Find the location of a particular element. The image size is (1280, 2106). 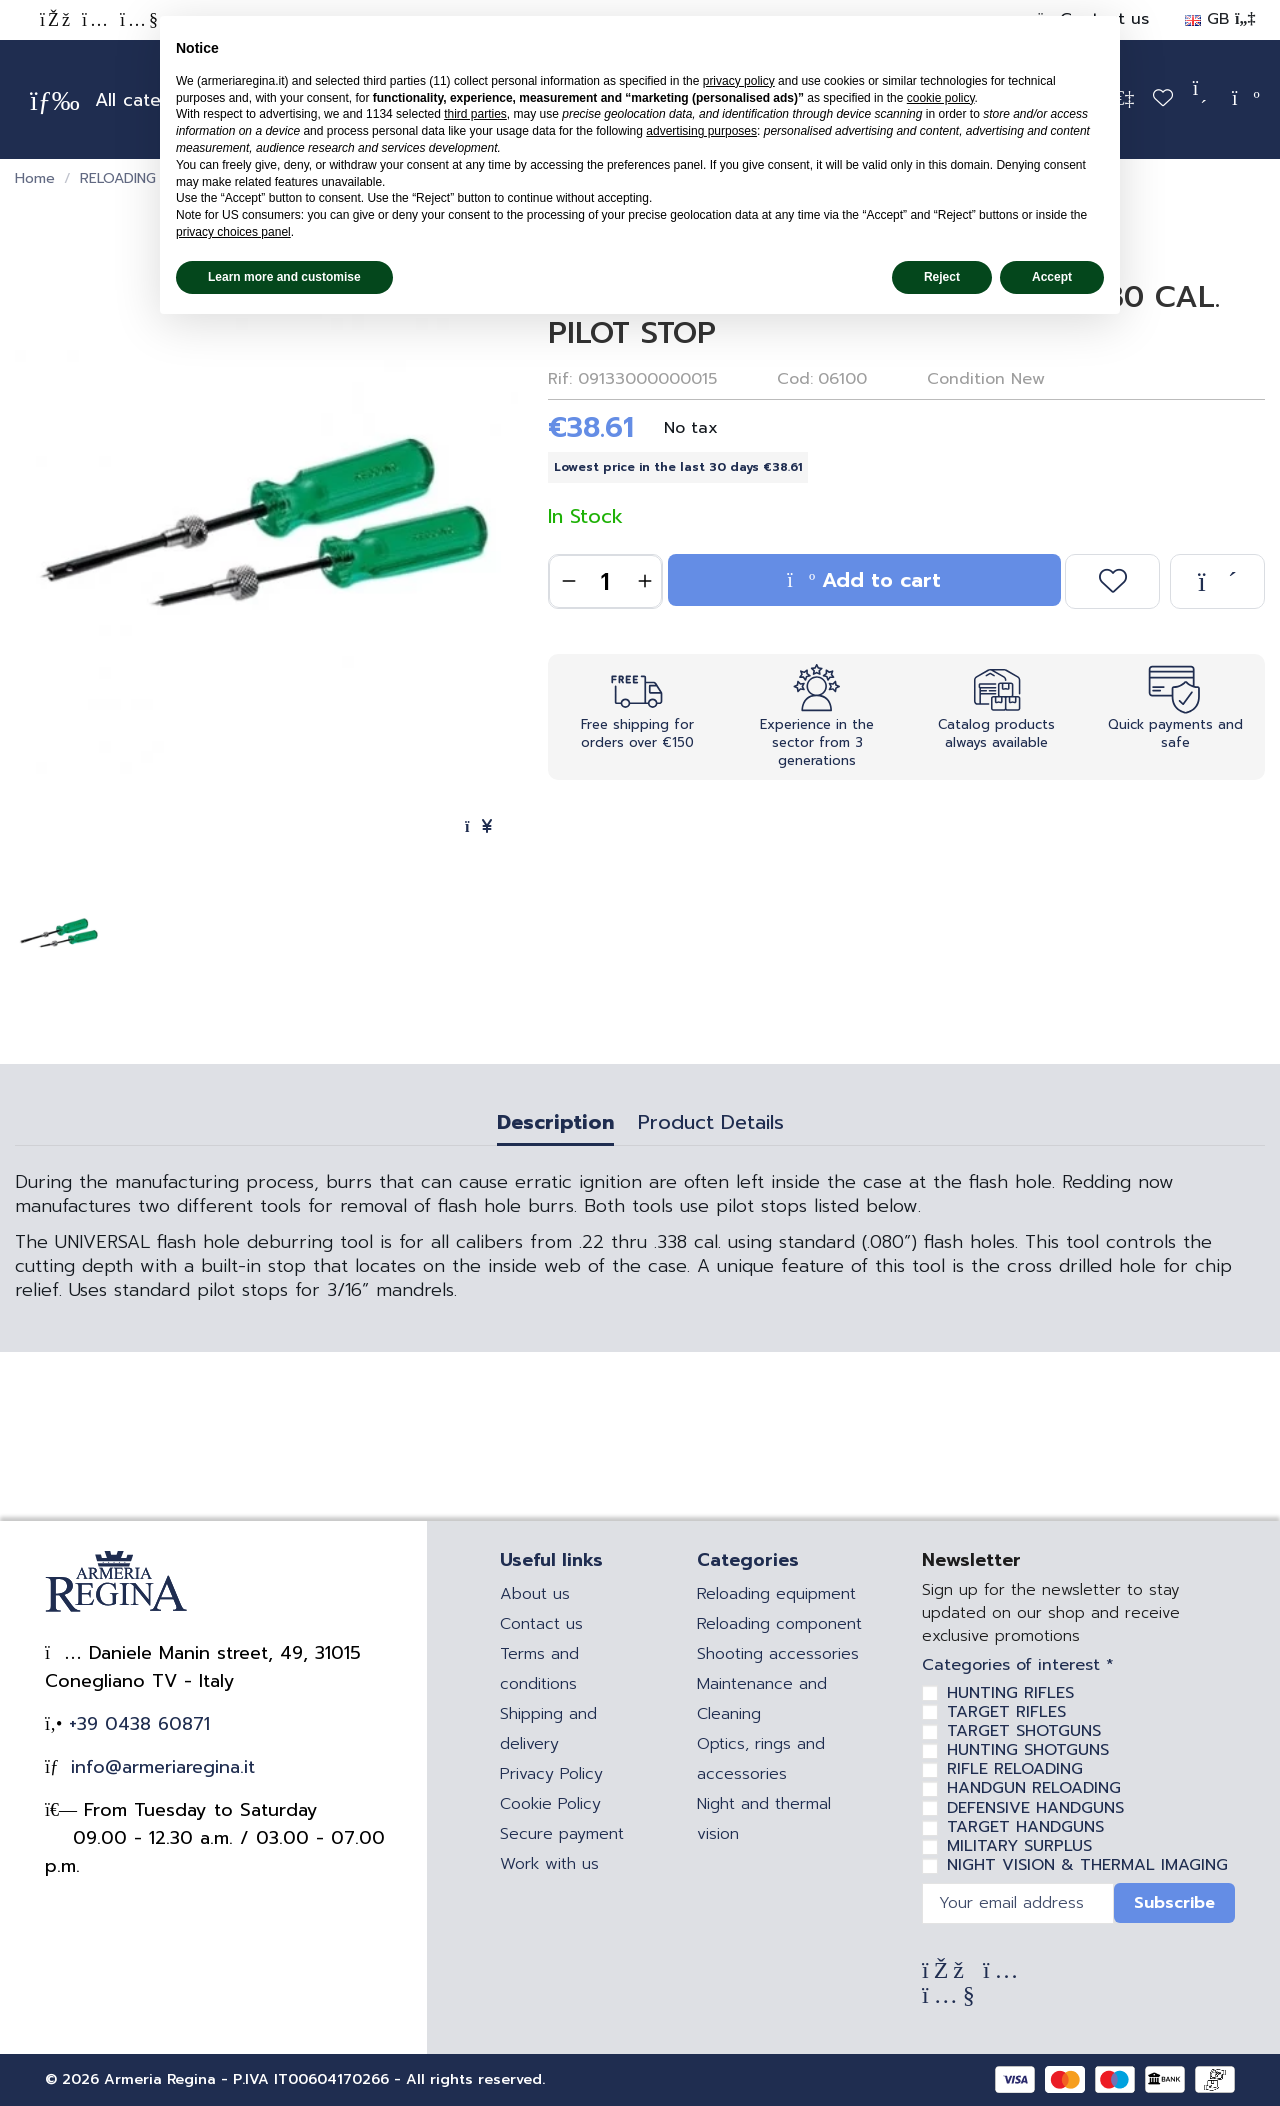

TARGET SHOTGUNS is located at coordinates (1024, 1731).